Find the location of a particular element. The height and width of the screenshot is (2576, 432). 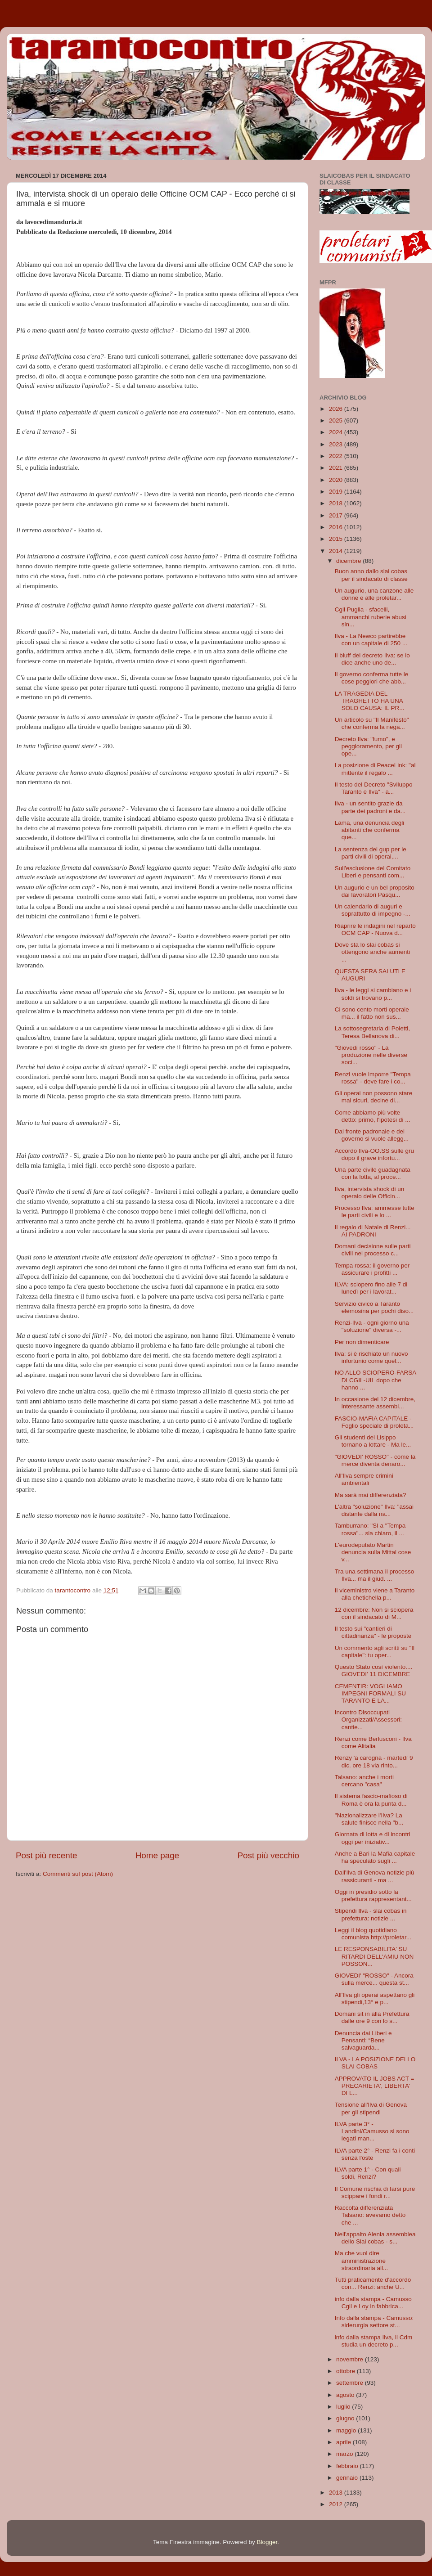

2025 is located at coordinates (336, 420).